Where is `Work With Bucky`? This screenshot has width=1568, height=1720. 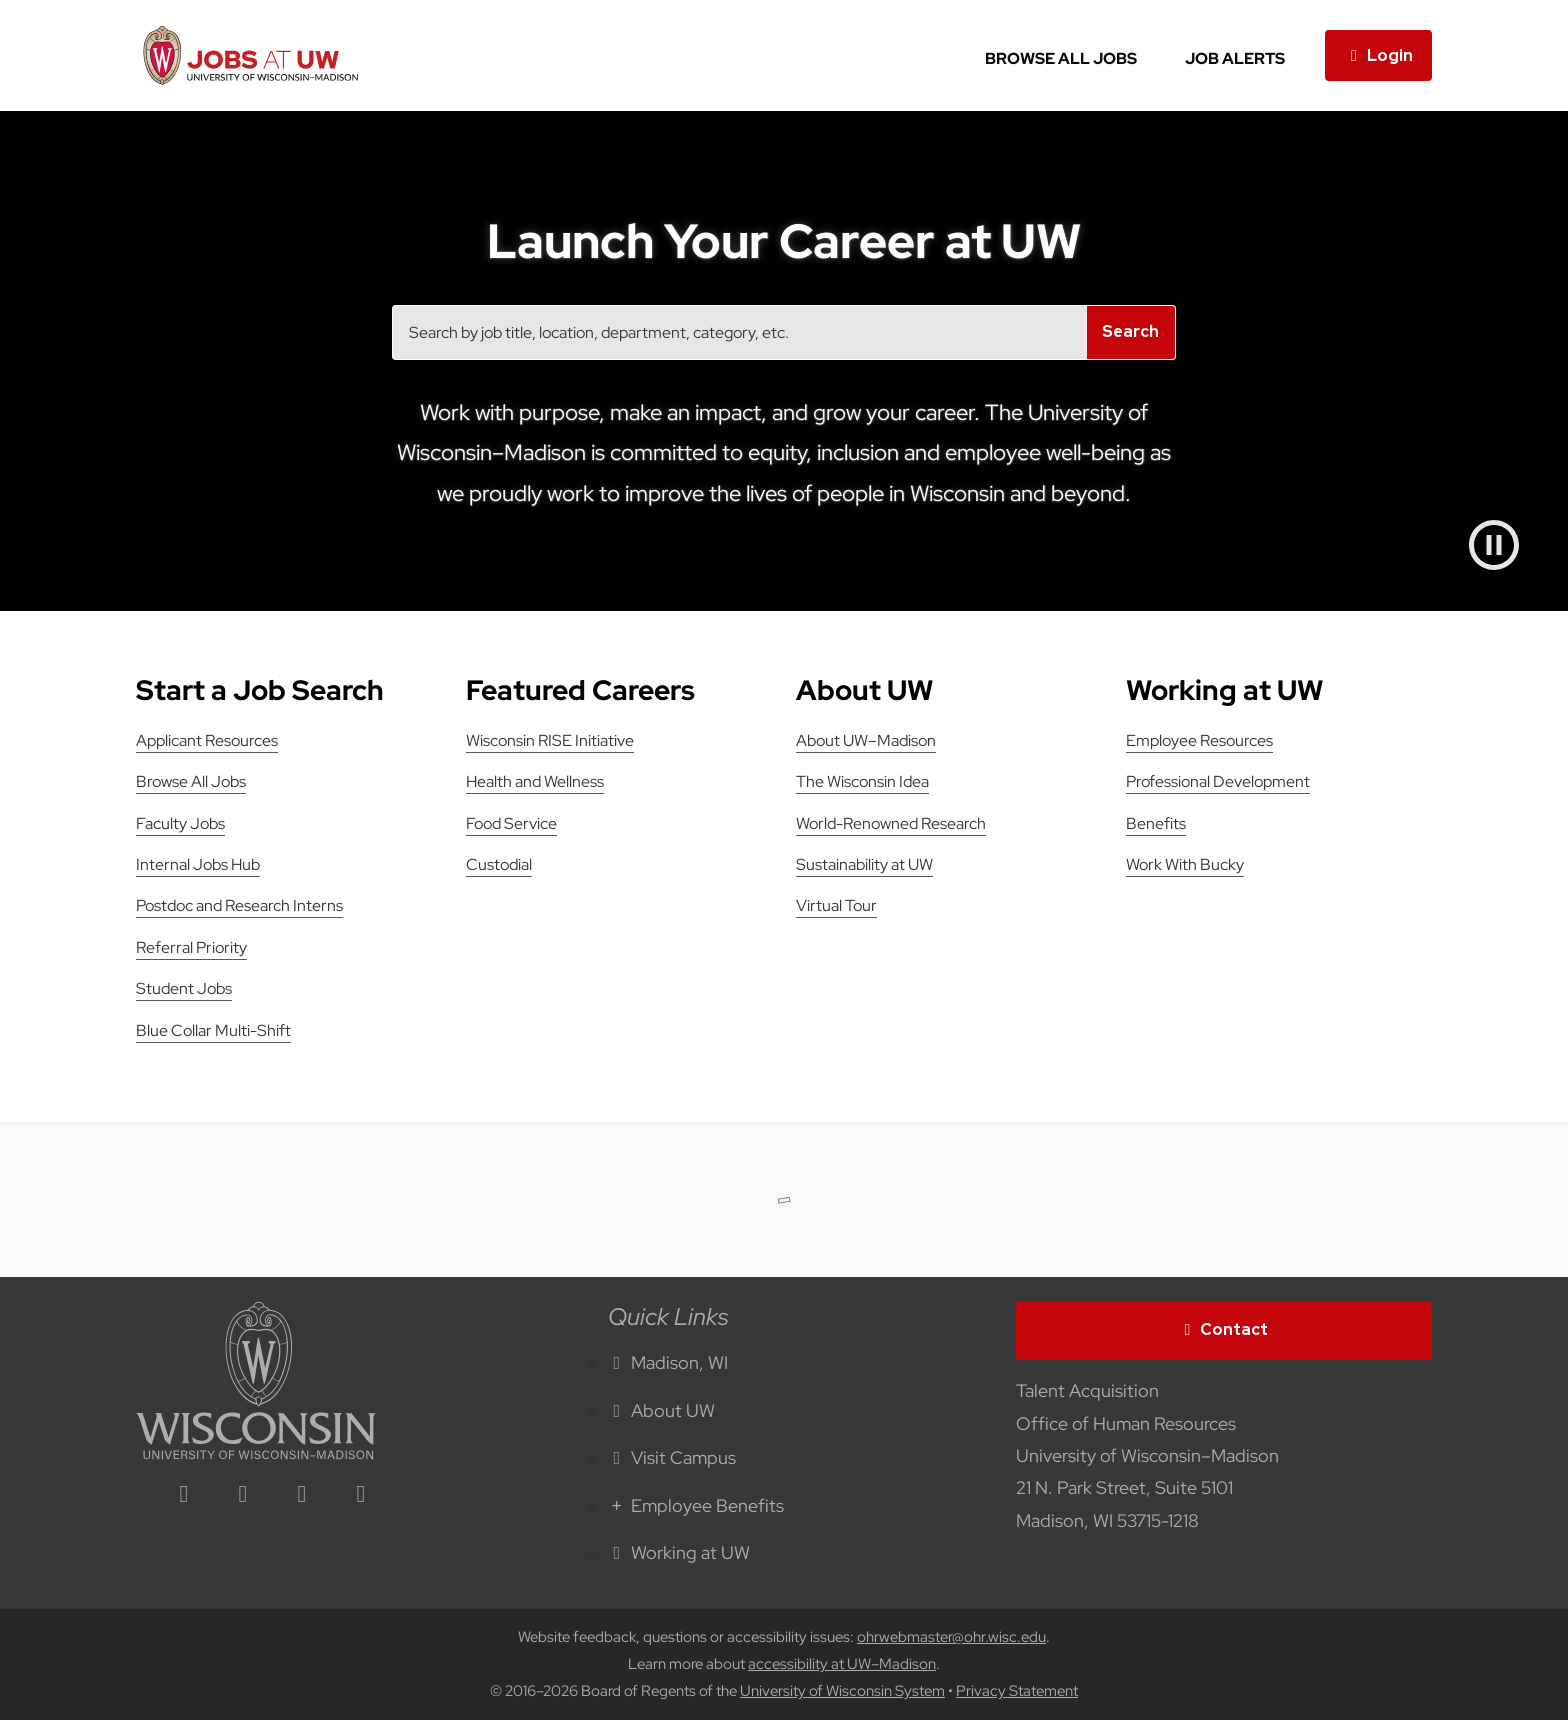 Work With Bucky is located at coordinates (1185, 864).